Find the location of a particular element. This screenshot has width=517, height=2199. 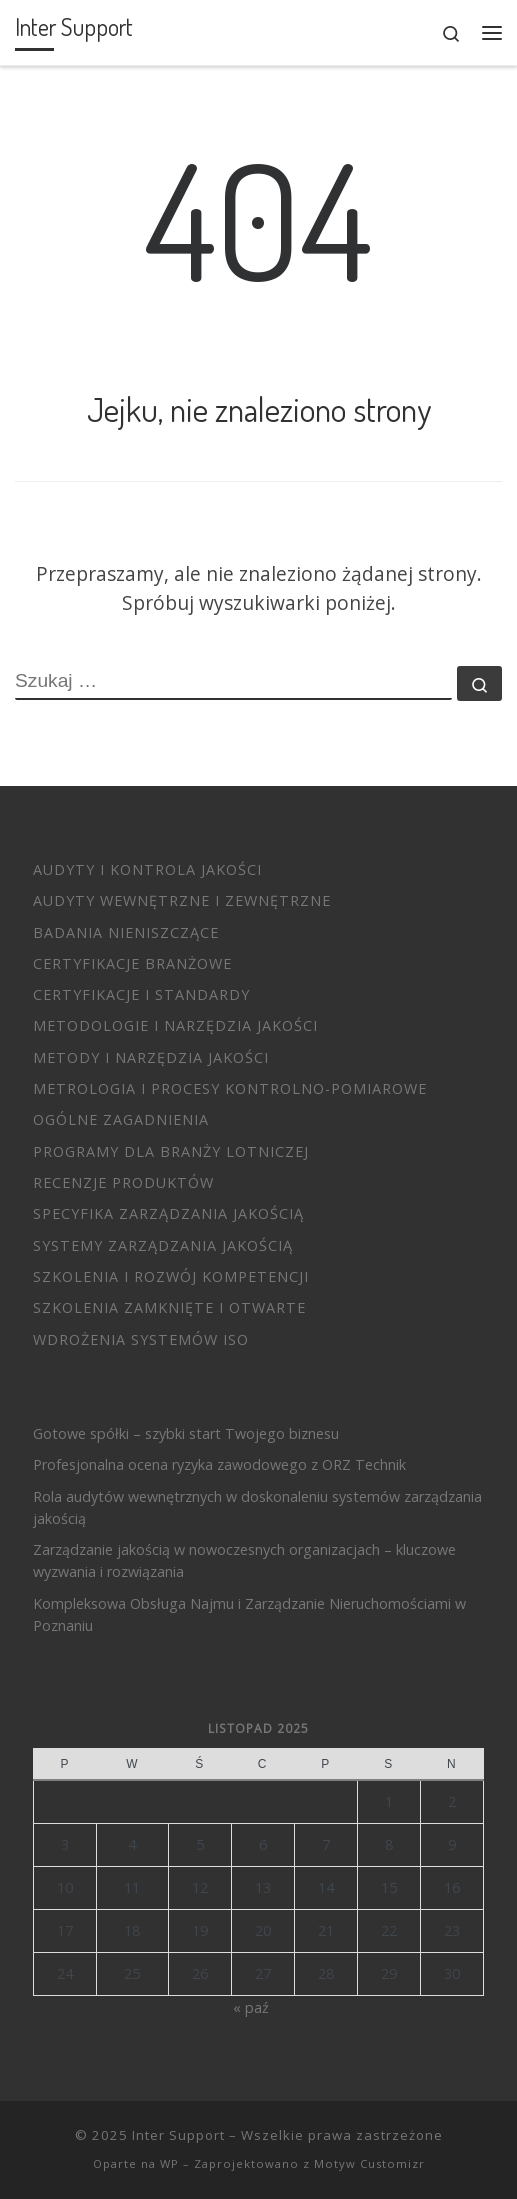

Szkolenia zamknięte i otwarte is located at coordinates (169, 1307).